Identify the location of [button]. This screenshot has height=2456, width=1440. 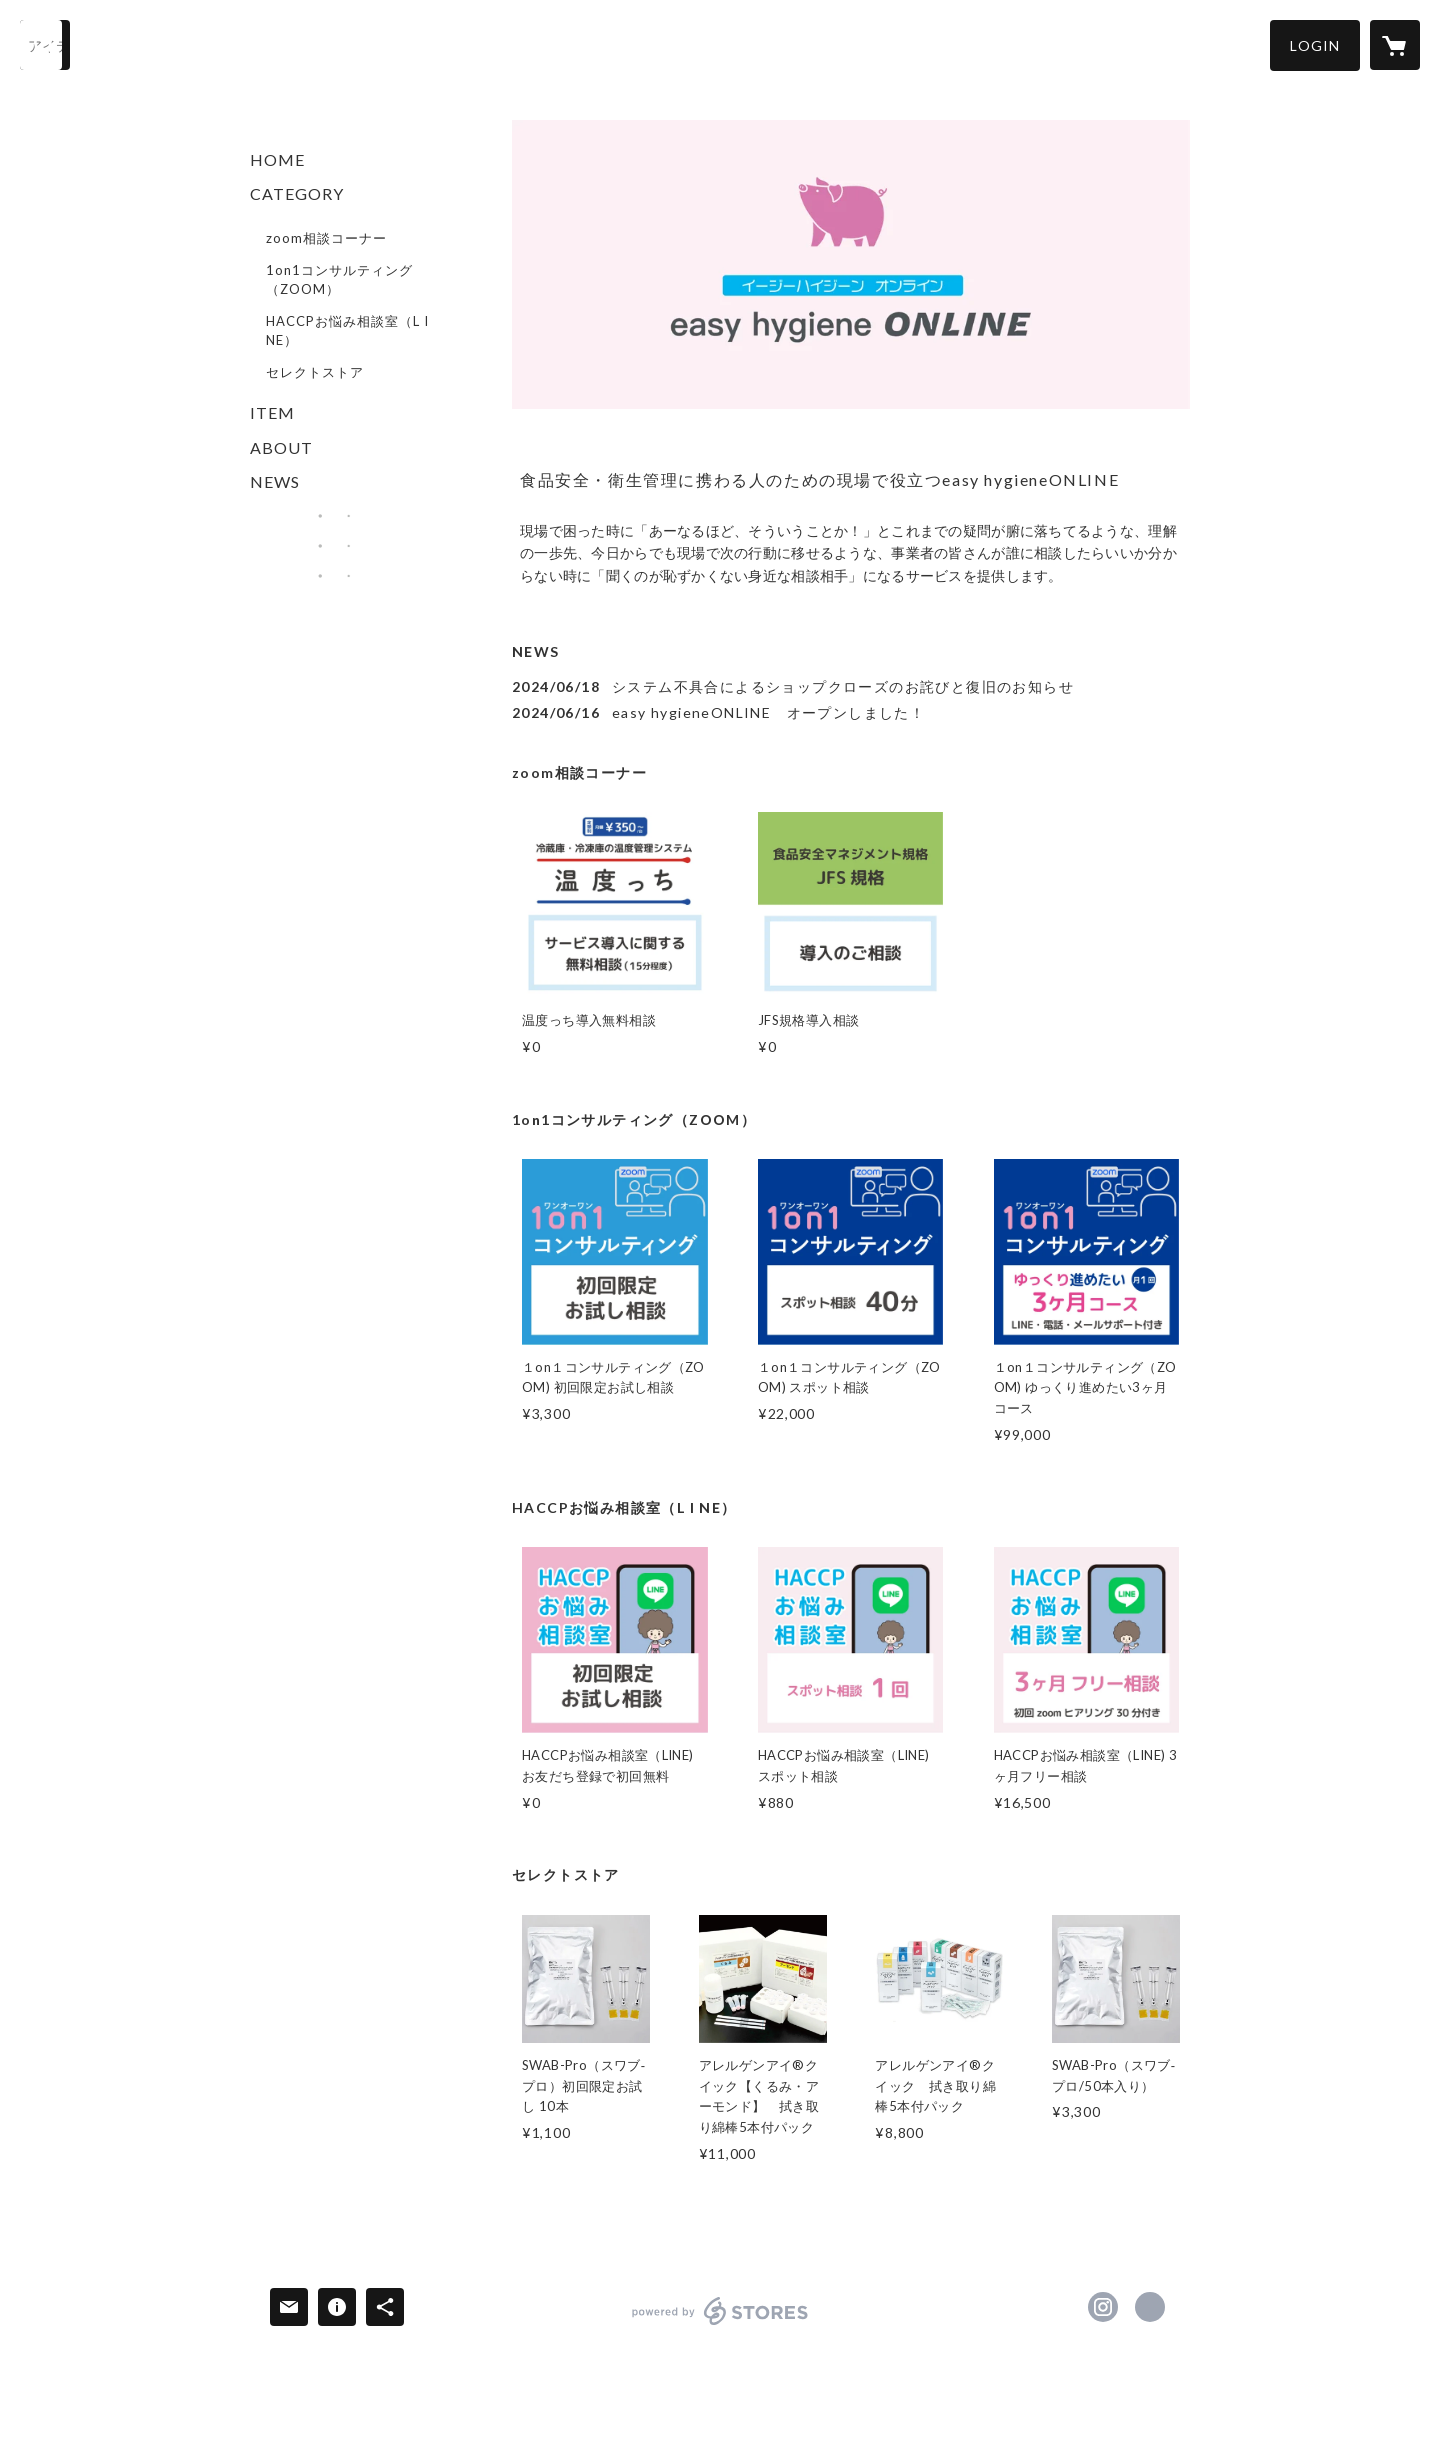
(1315, 45).